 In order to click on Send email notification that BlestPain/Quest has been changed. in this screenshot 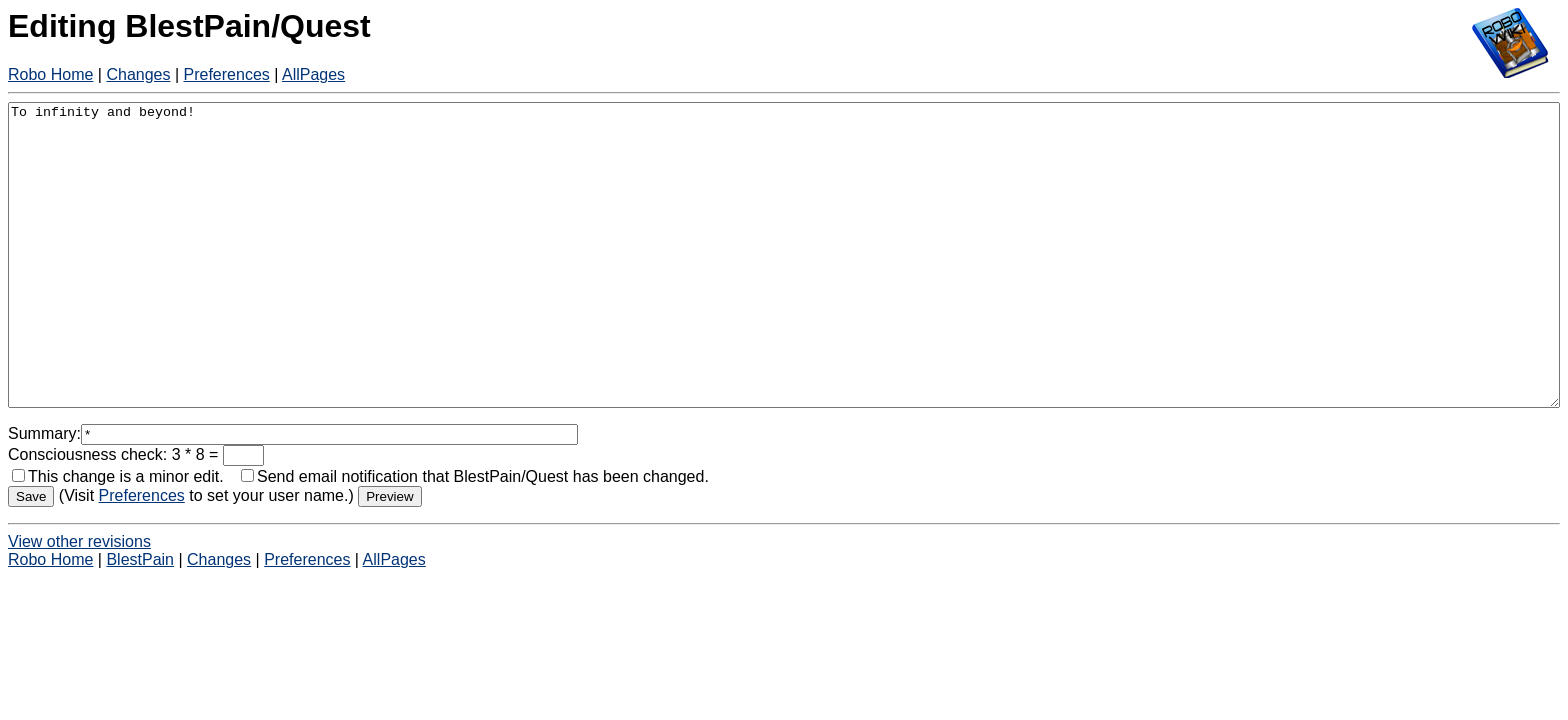, I will do `click(475, 536)`.